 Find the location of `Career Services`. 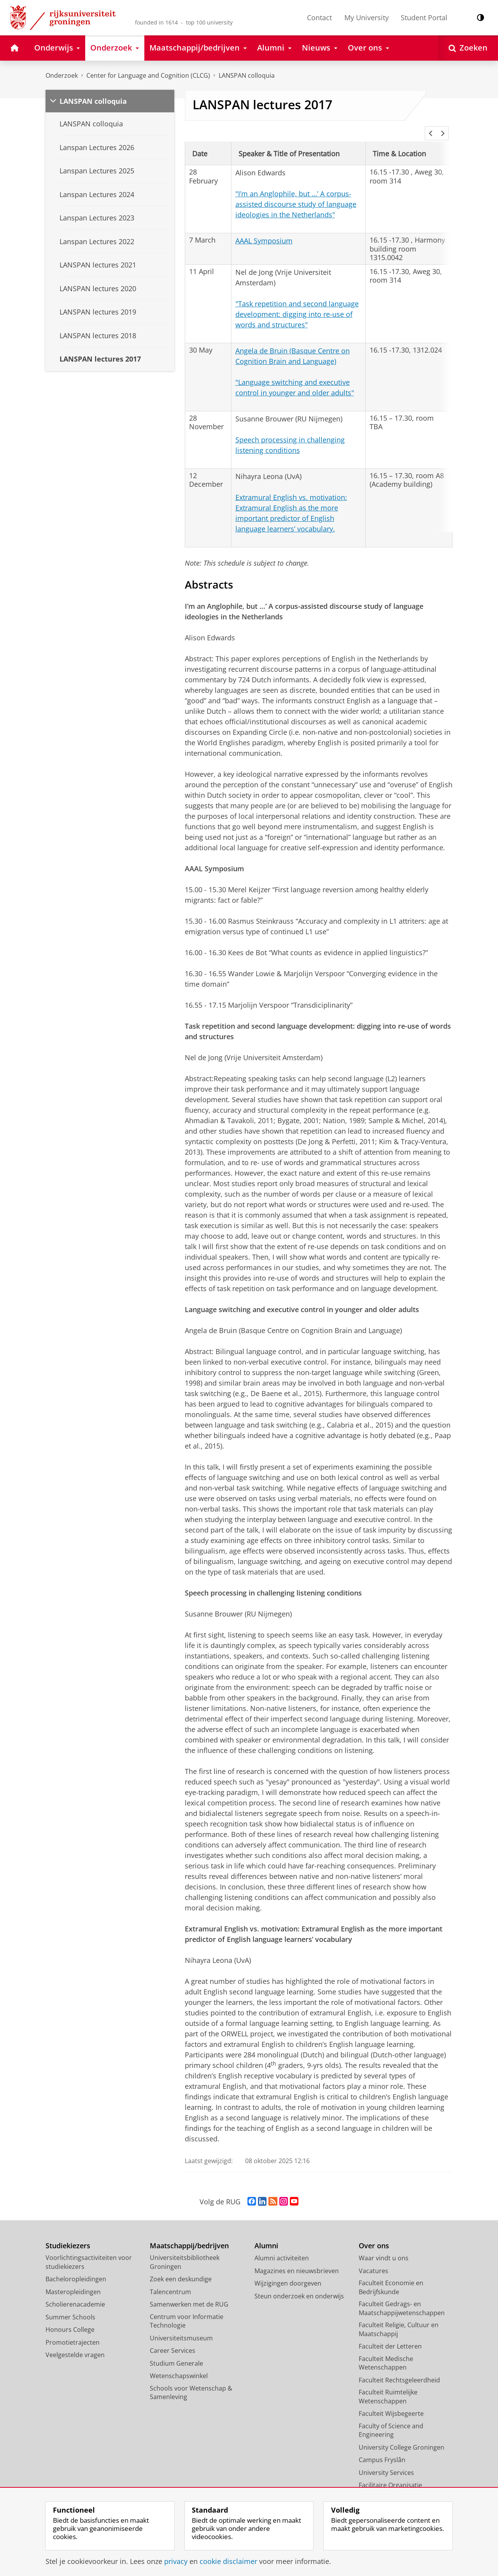

Career Services is located at coordinates (172, 2340).